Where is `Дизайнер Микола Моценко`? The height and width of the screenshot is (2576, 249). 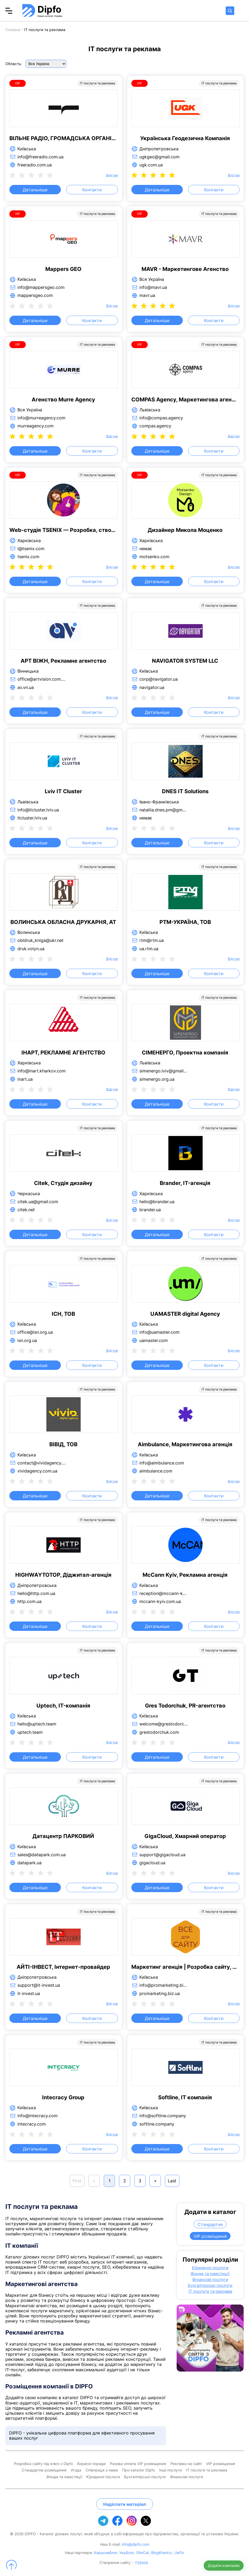 Дизайнер Микола Моценко is located at coordinates (185, 530).